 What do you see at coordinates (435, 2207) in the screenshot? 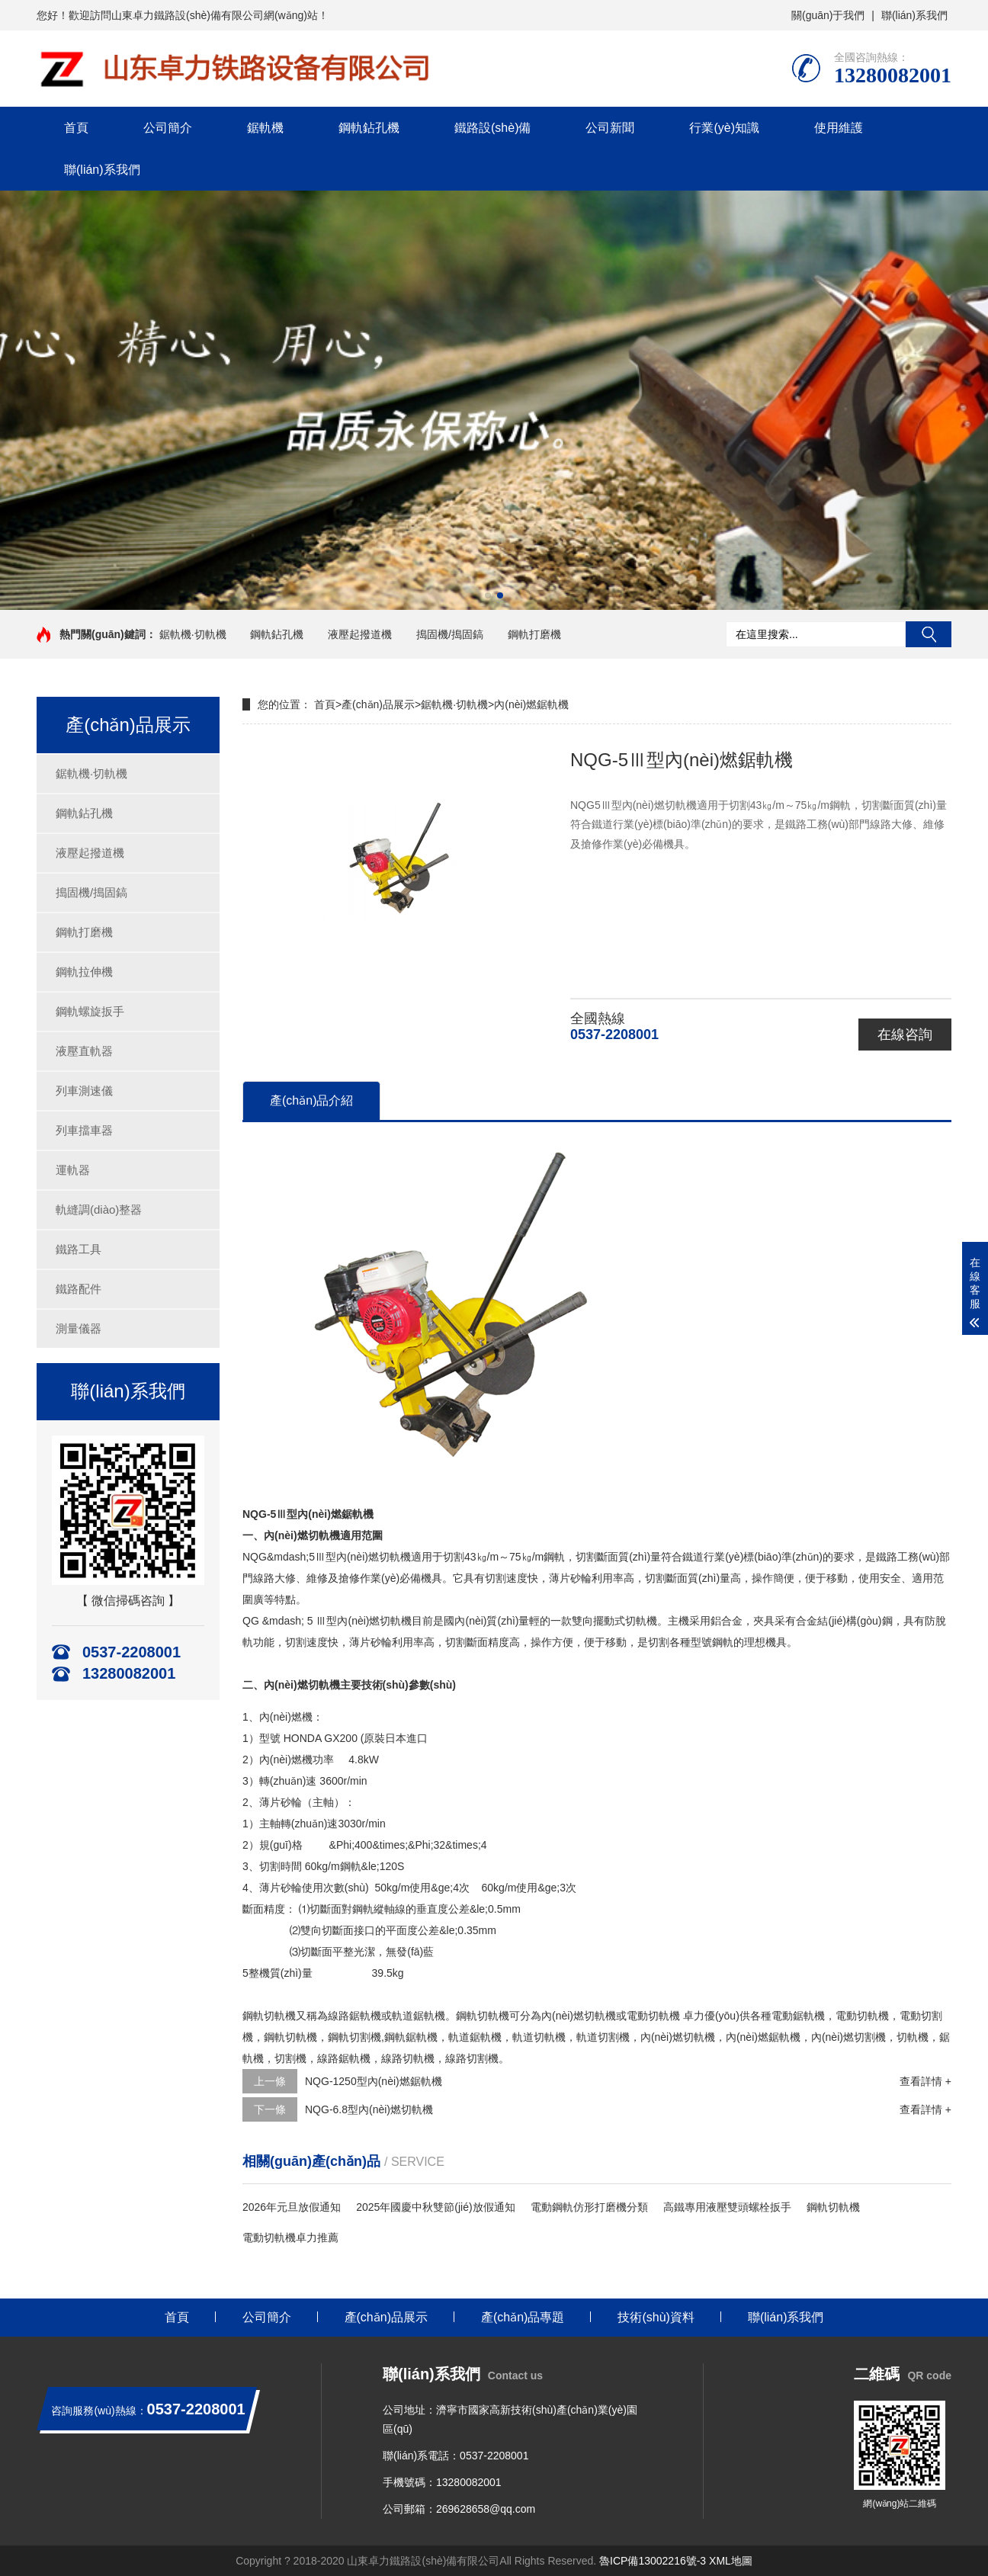
I see `2025年國慶中秋雙節(jié)放假通知` at bounding box center [435, 2207].